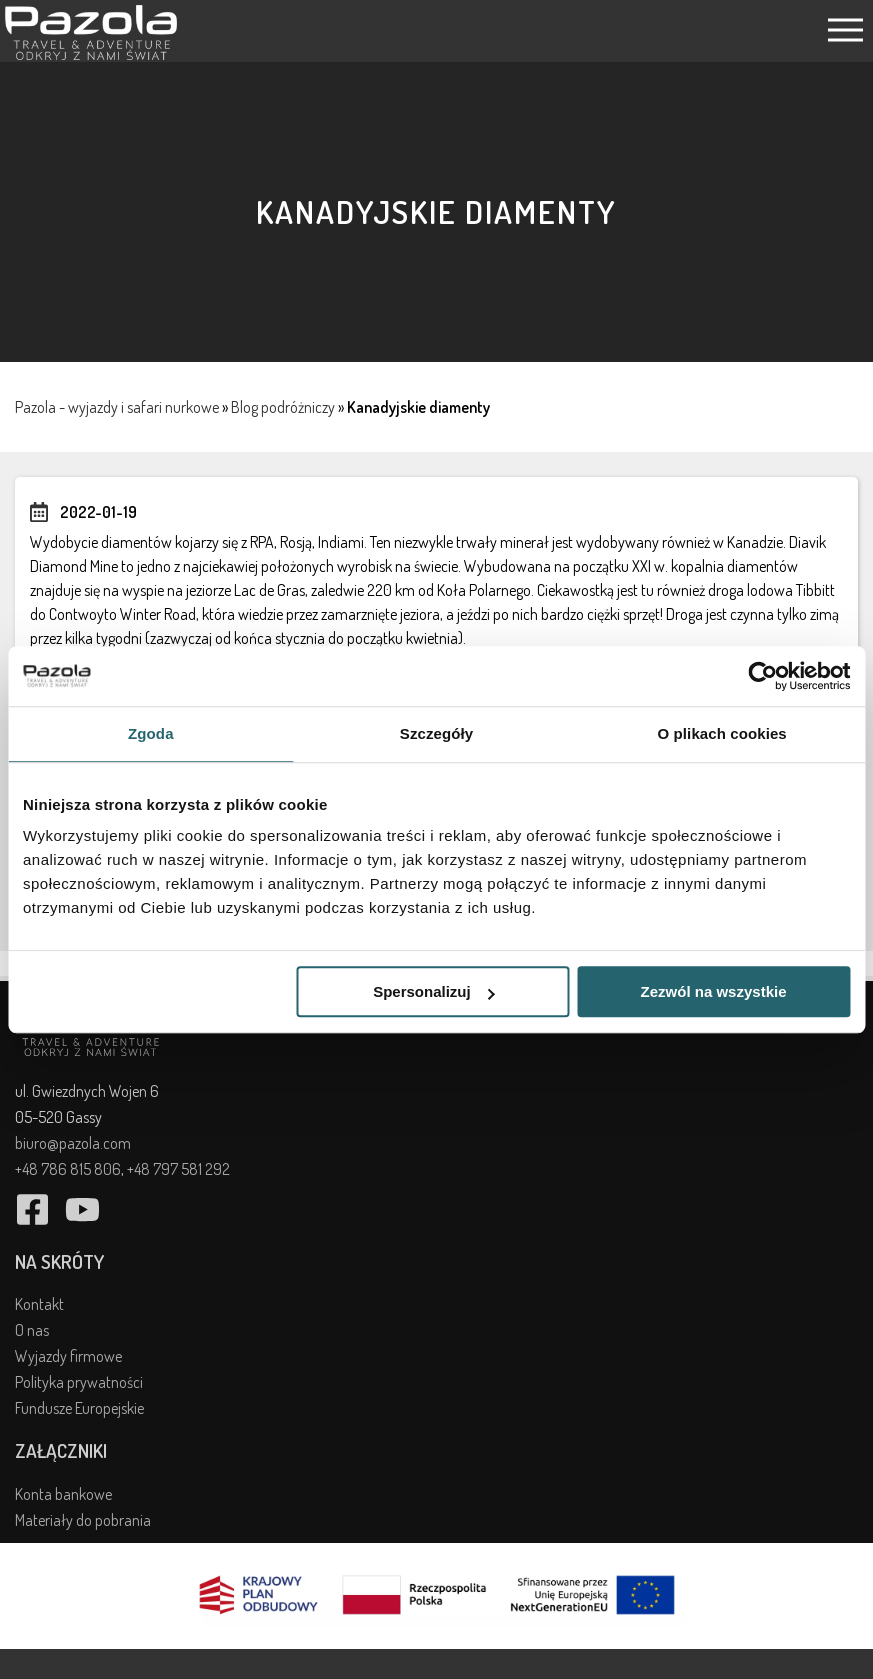 This screenshot has width=873, height=1679. What do you see at coordinates (436, 733) in the screenshot?
I see `Szczegóły [tab]` at bounding box center [436, 733].